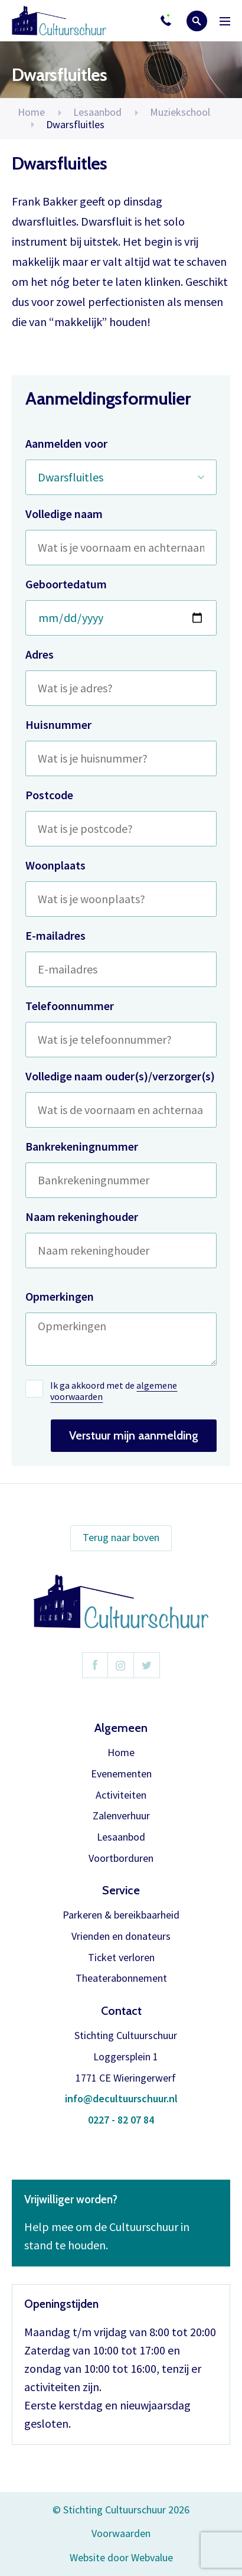 This screenshot has height=2576, width=242. I want to click on Theaterabonnement, so click(121, 1978).